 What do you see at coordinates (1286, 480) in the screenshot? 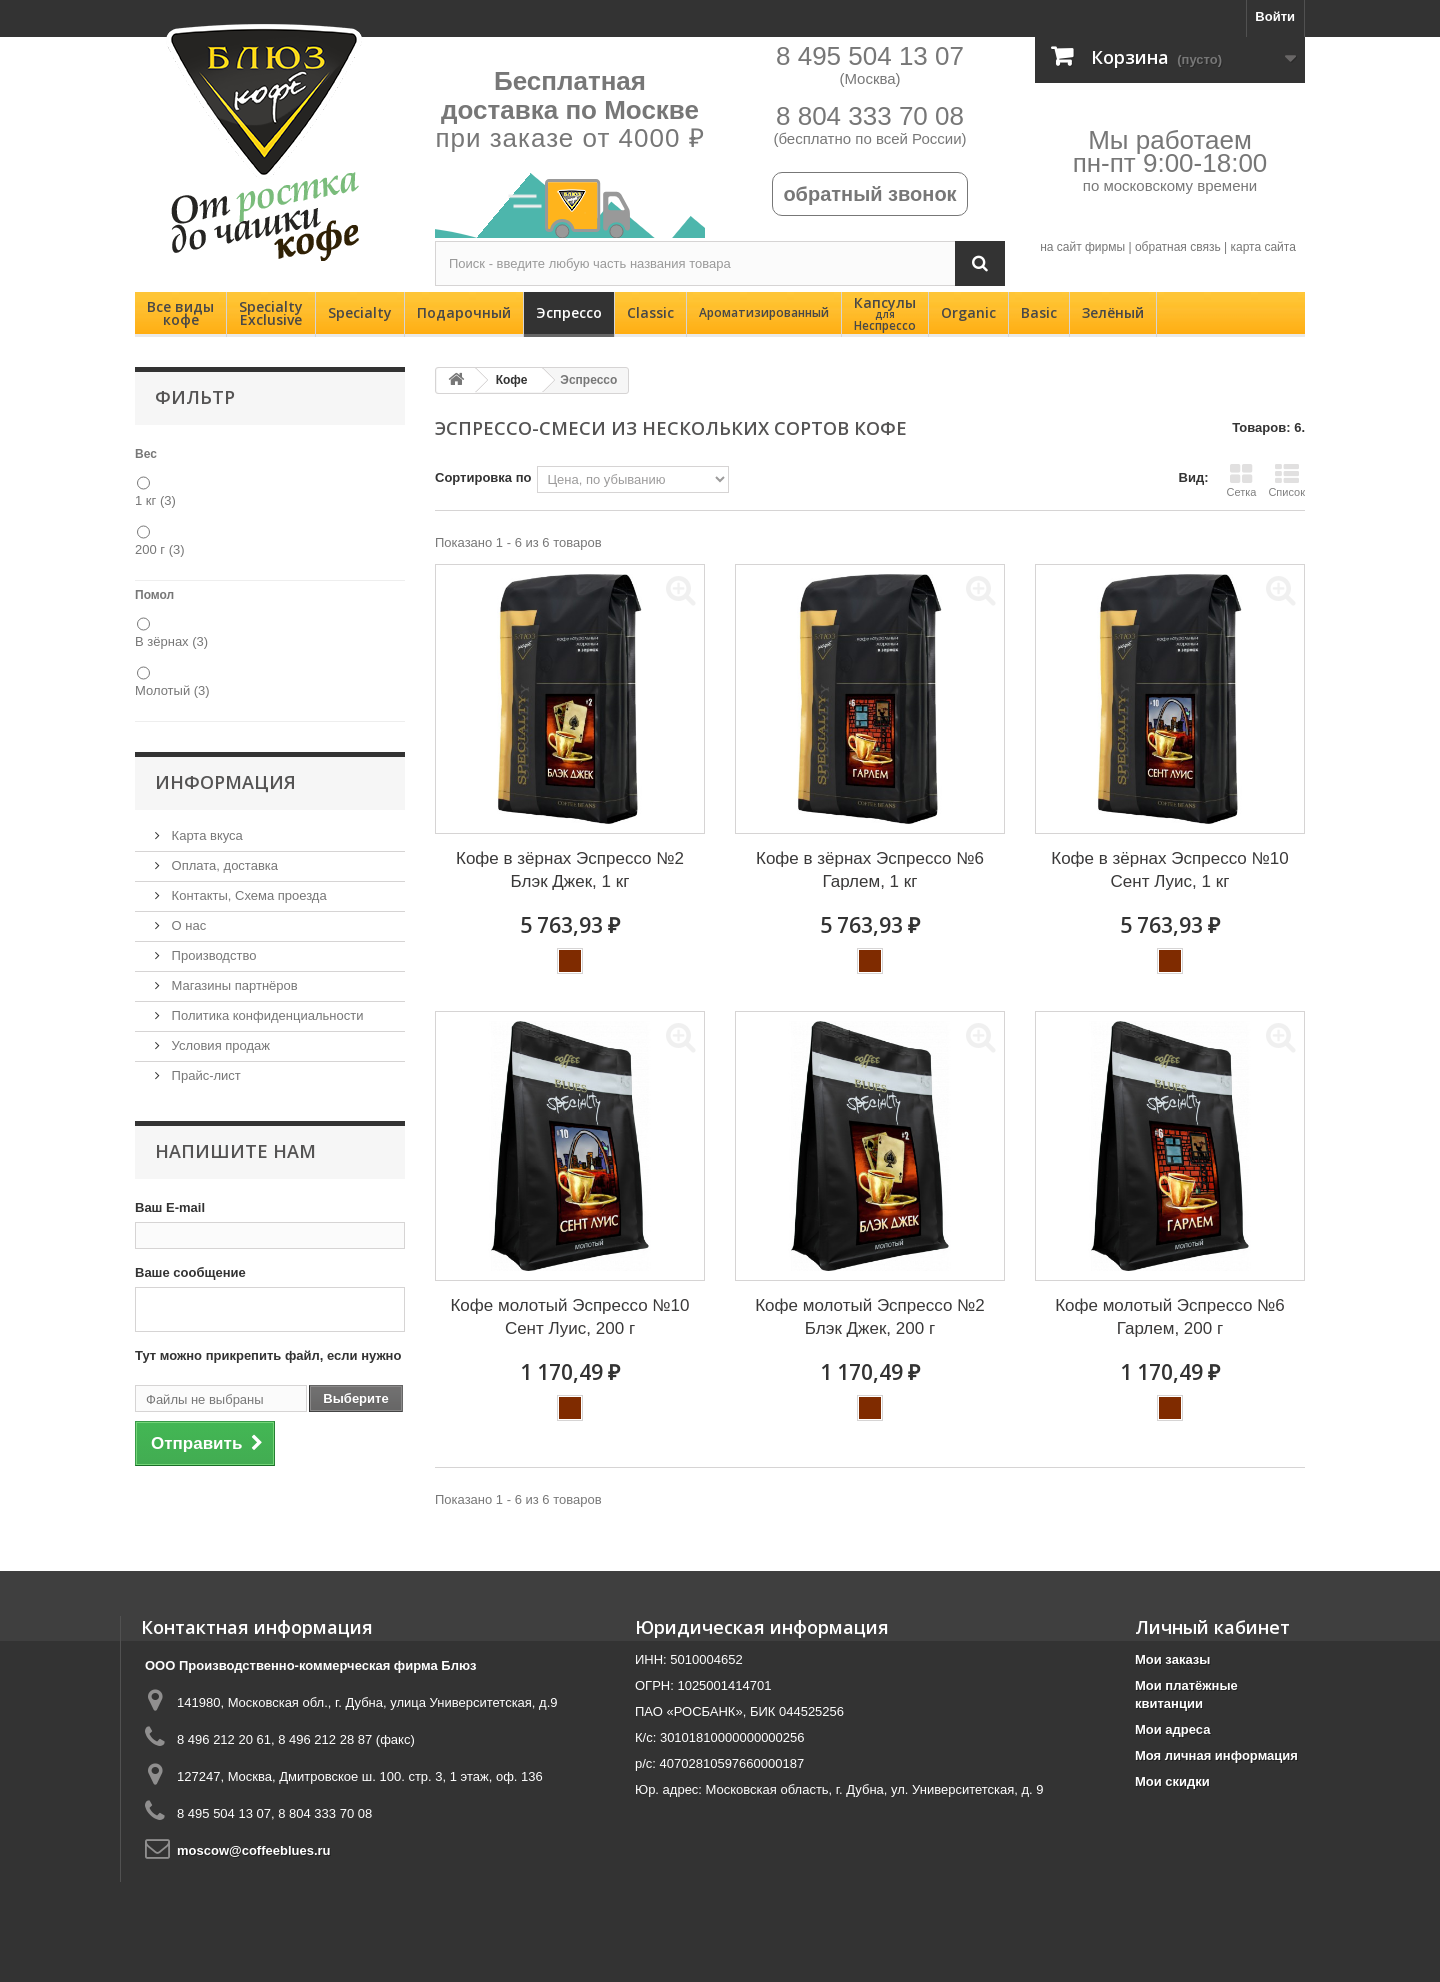
I see `Список` at bounding box center [1286, 480].